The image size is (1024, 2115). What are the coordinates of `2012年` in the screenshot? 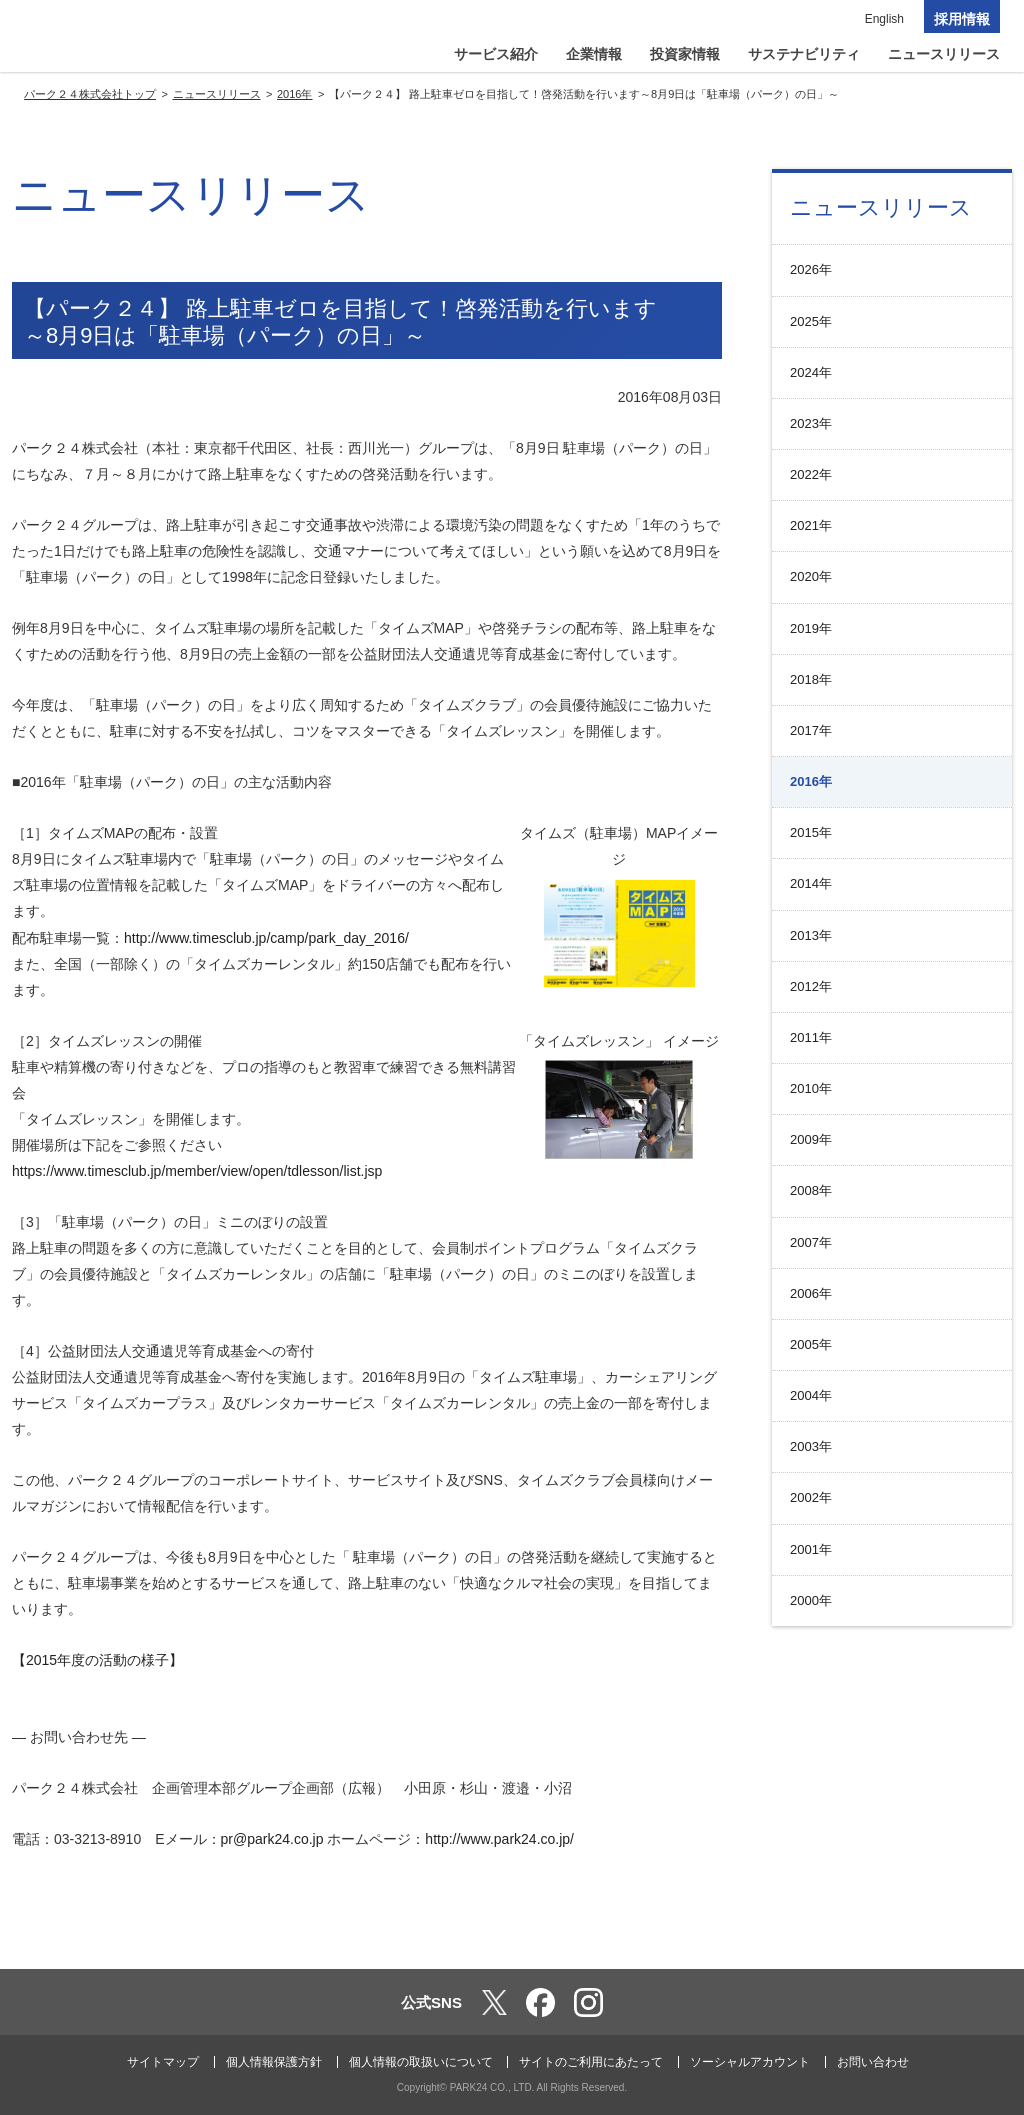 It's located at (811, 986).